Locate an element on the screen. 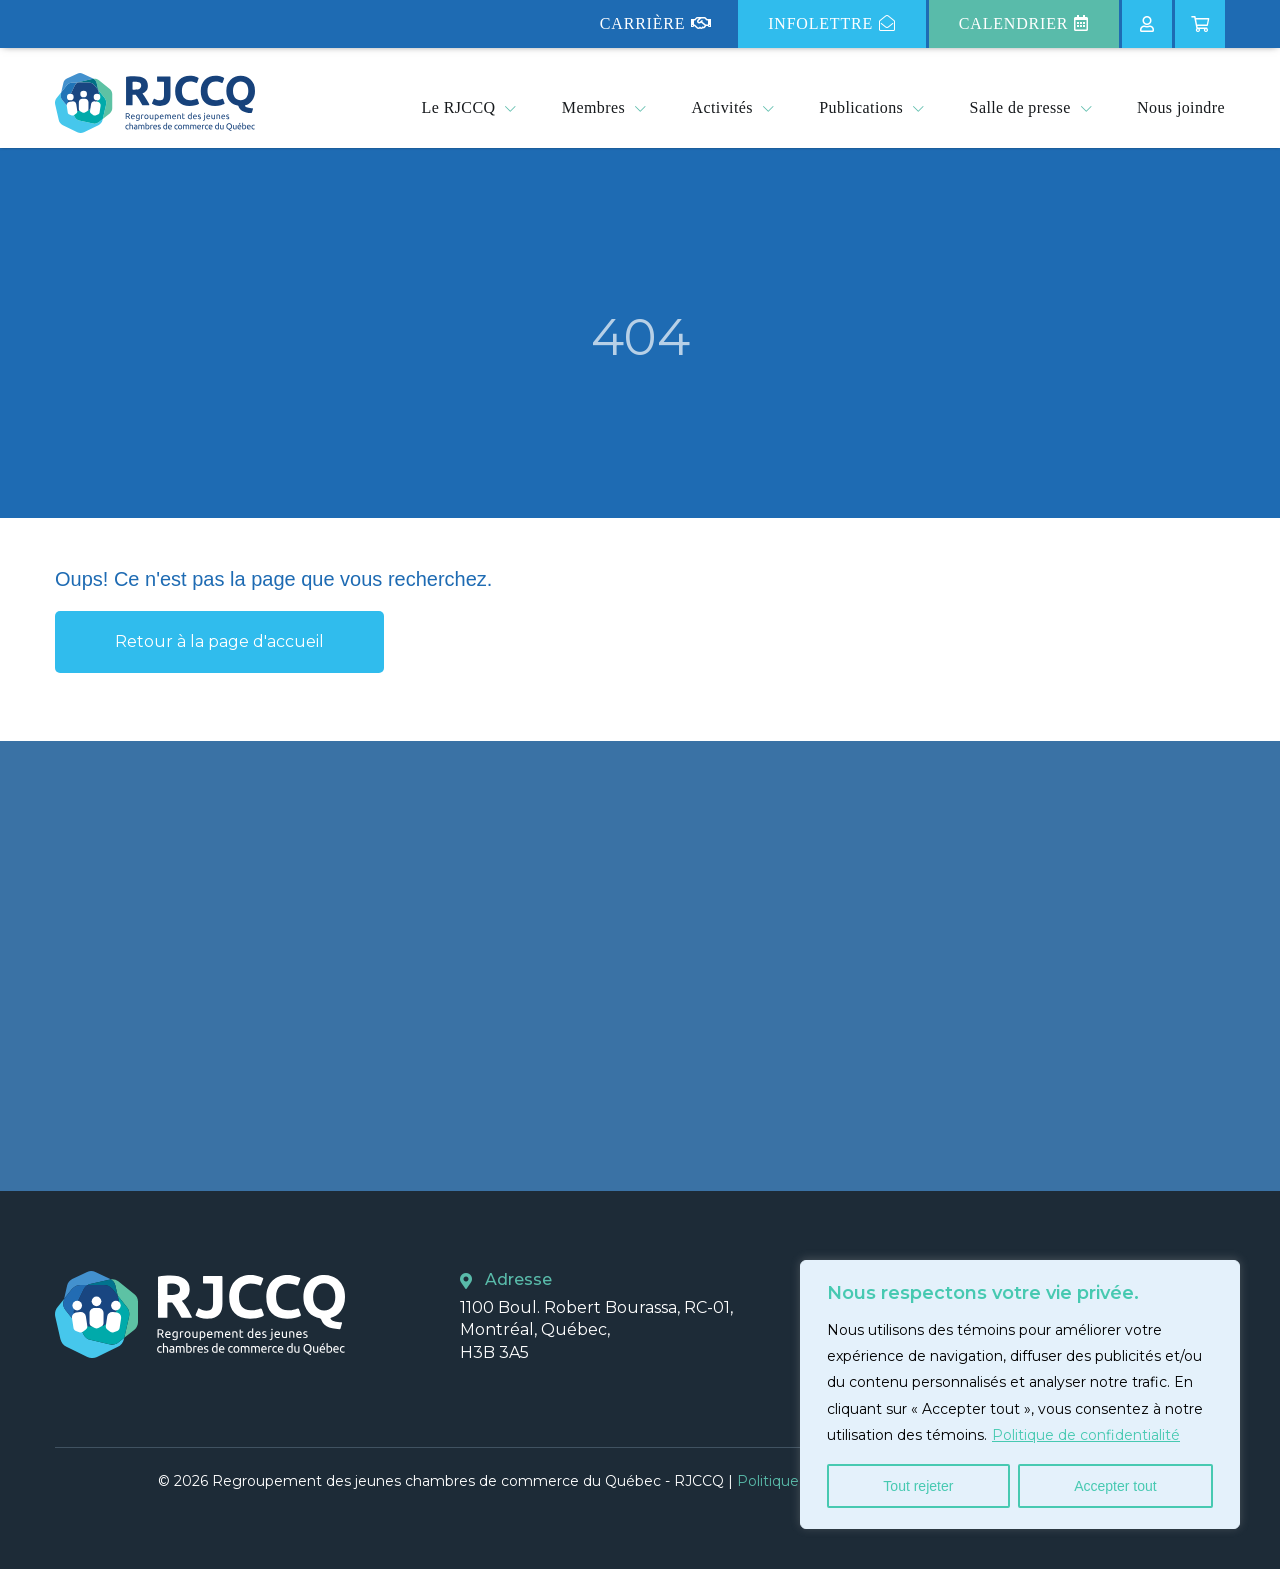  Nous joindre is located at coordinates (1181, 107).